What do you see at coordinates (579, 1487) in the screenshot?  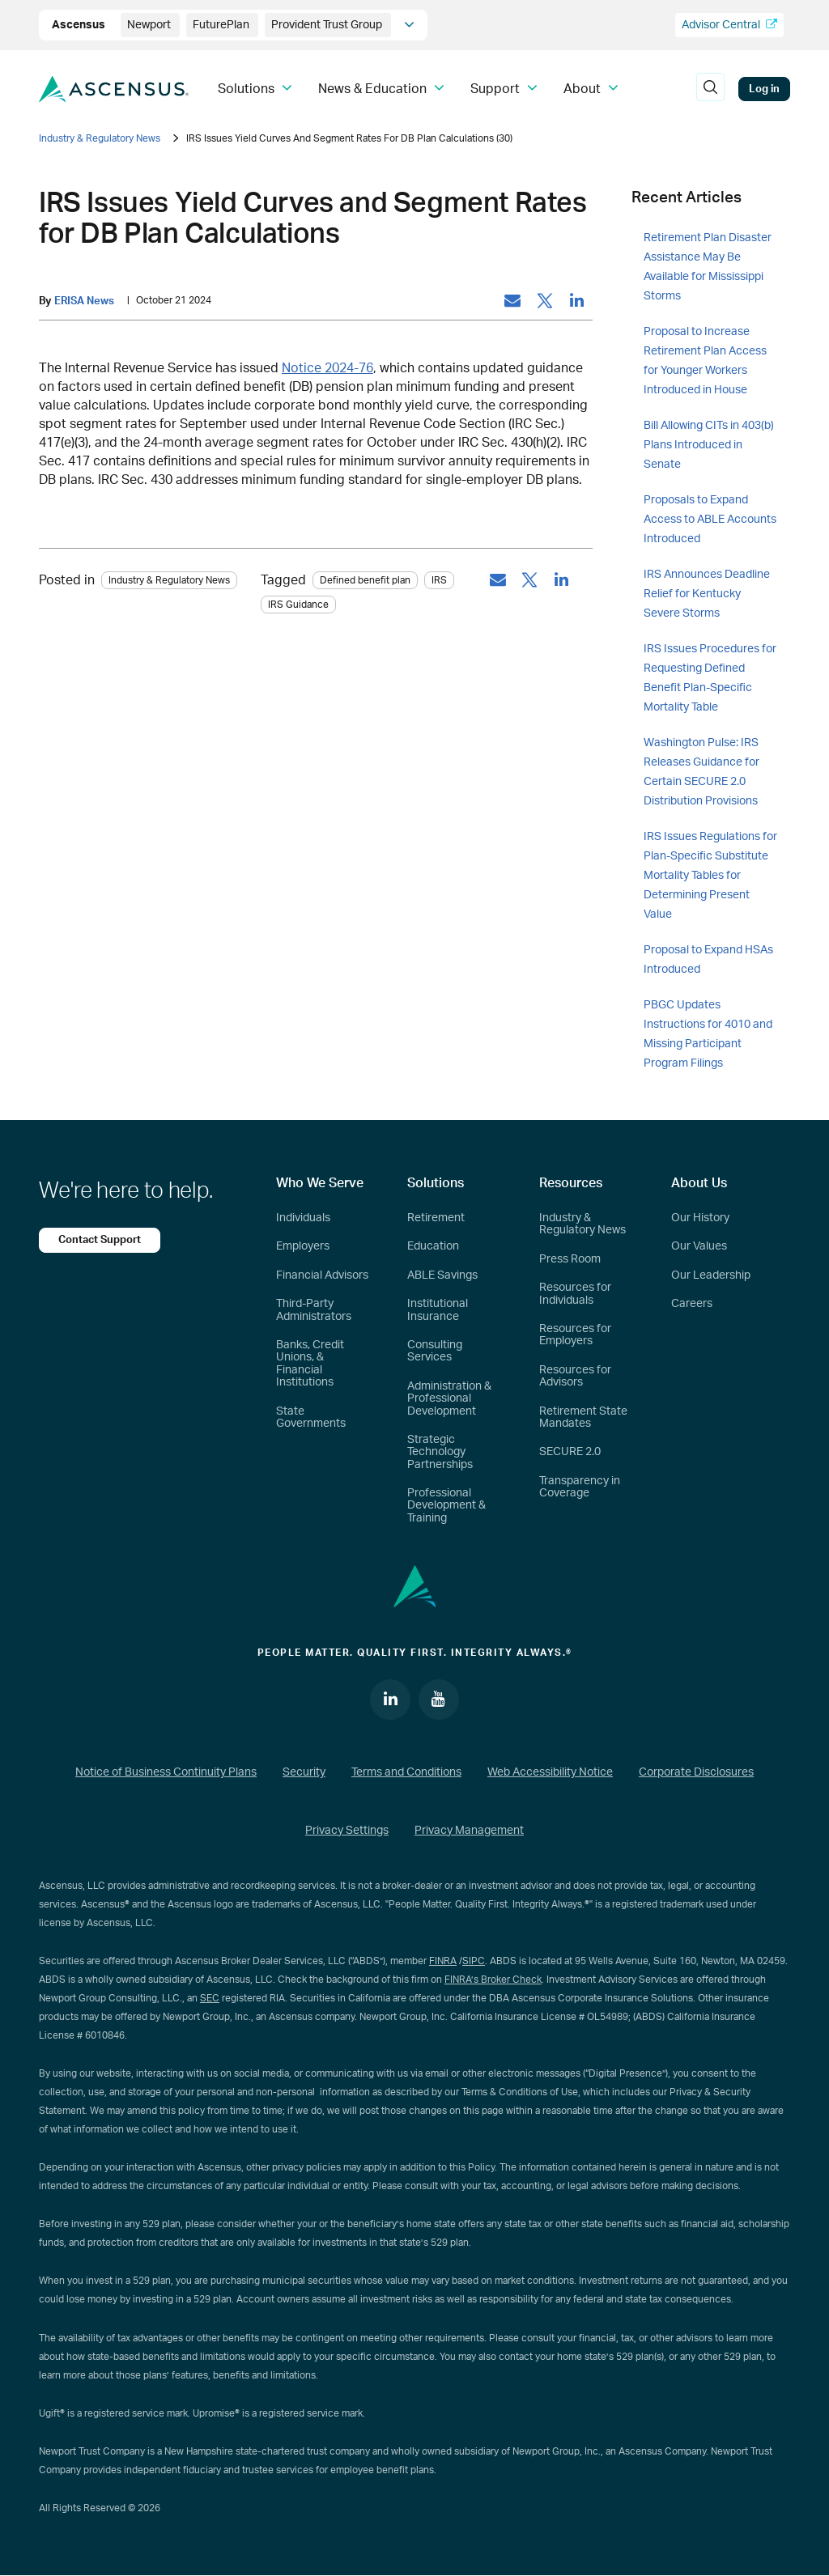 I see `Transparency in Coverage` at bounding box center [579, 1487].